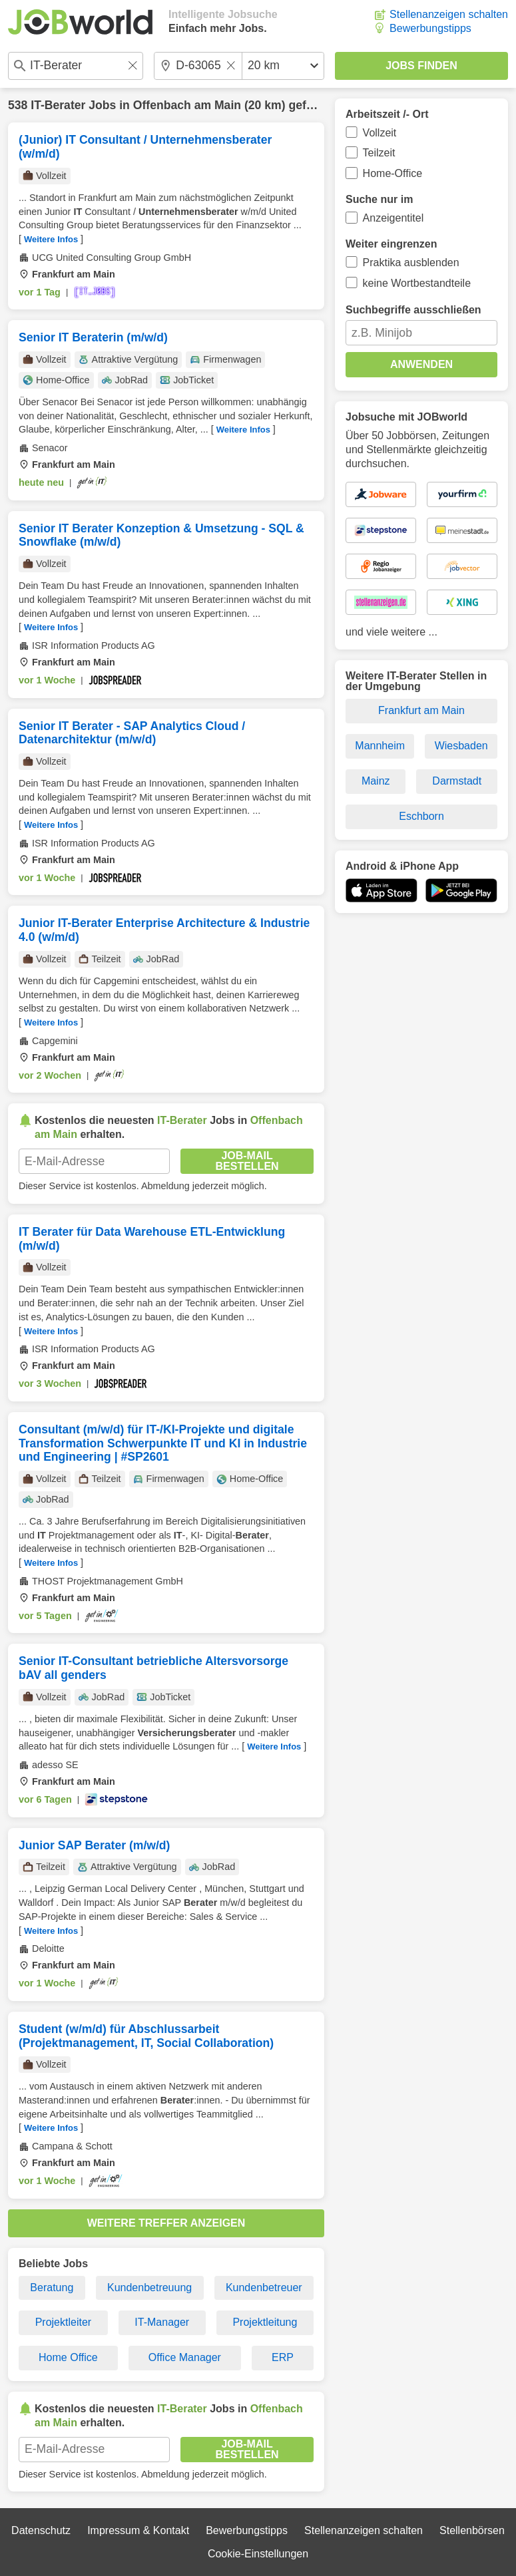 Image resolution: width=516 pixels, height=2576 pixels. What do you see at coordinates (472, 2530) in the screenshot?
I see `Stellenbörsen` at bounding box center [472, 2530].